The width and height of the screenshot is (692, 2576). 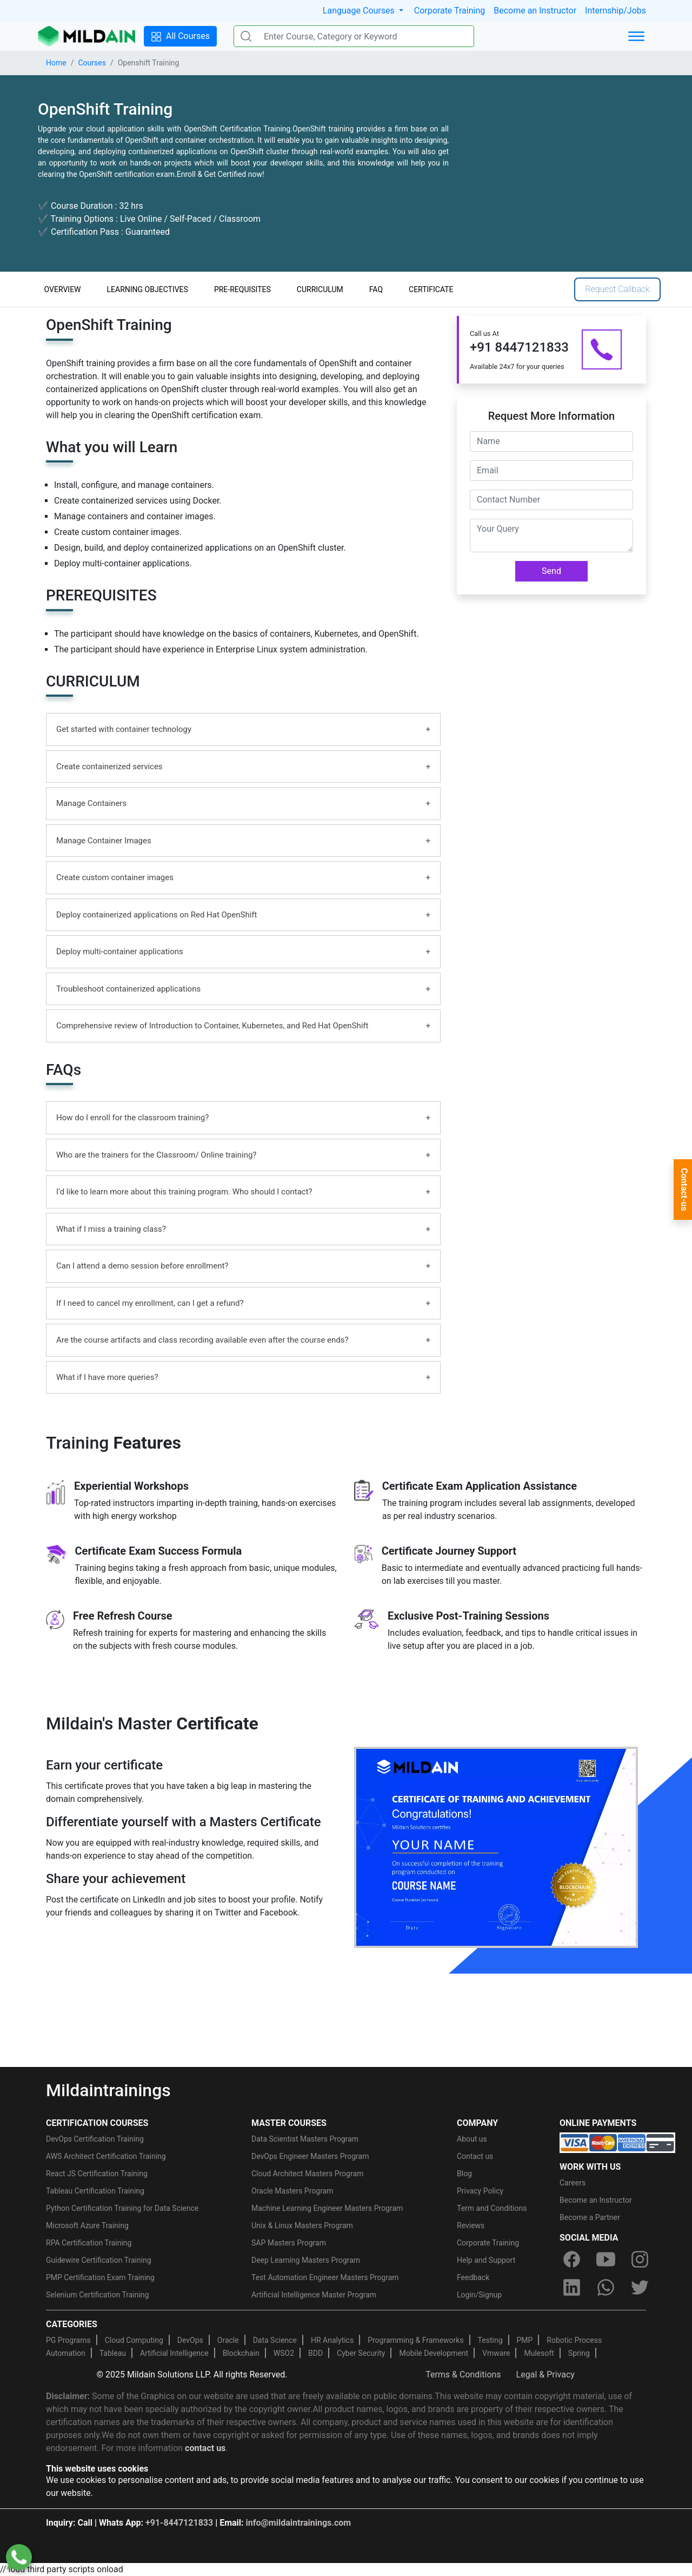 I want to click on Blog, so click(x=464, y=2173).